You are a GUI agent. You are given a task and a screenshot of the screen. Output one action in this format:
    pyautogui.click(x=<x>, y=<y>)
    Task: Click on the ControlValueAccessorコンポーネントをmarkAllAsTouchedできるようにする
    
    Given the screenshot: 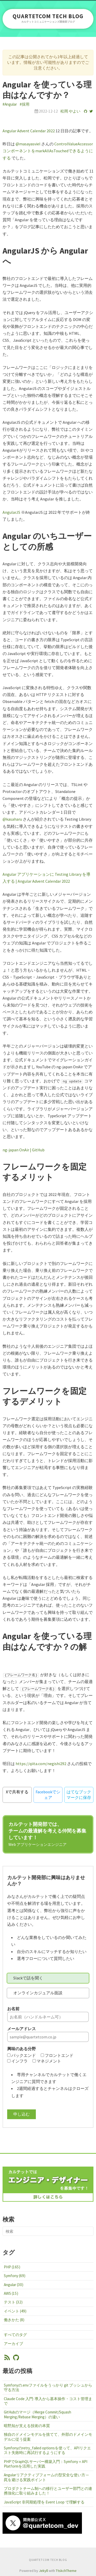 What is the action you would take?
    pyautogui.click(x=48, y=150)
    